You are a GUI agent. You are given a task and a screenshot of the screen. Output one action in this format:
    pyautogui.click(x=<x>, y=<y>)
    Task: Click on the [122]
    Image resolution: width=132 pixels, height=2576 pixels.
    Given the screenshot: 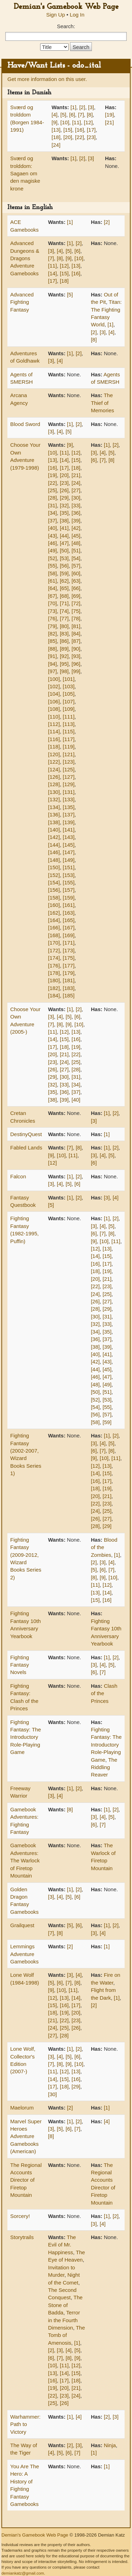 What is the action you would take?
    pyautogui.click(x=54, y=762)
    